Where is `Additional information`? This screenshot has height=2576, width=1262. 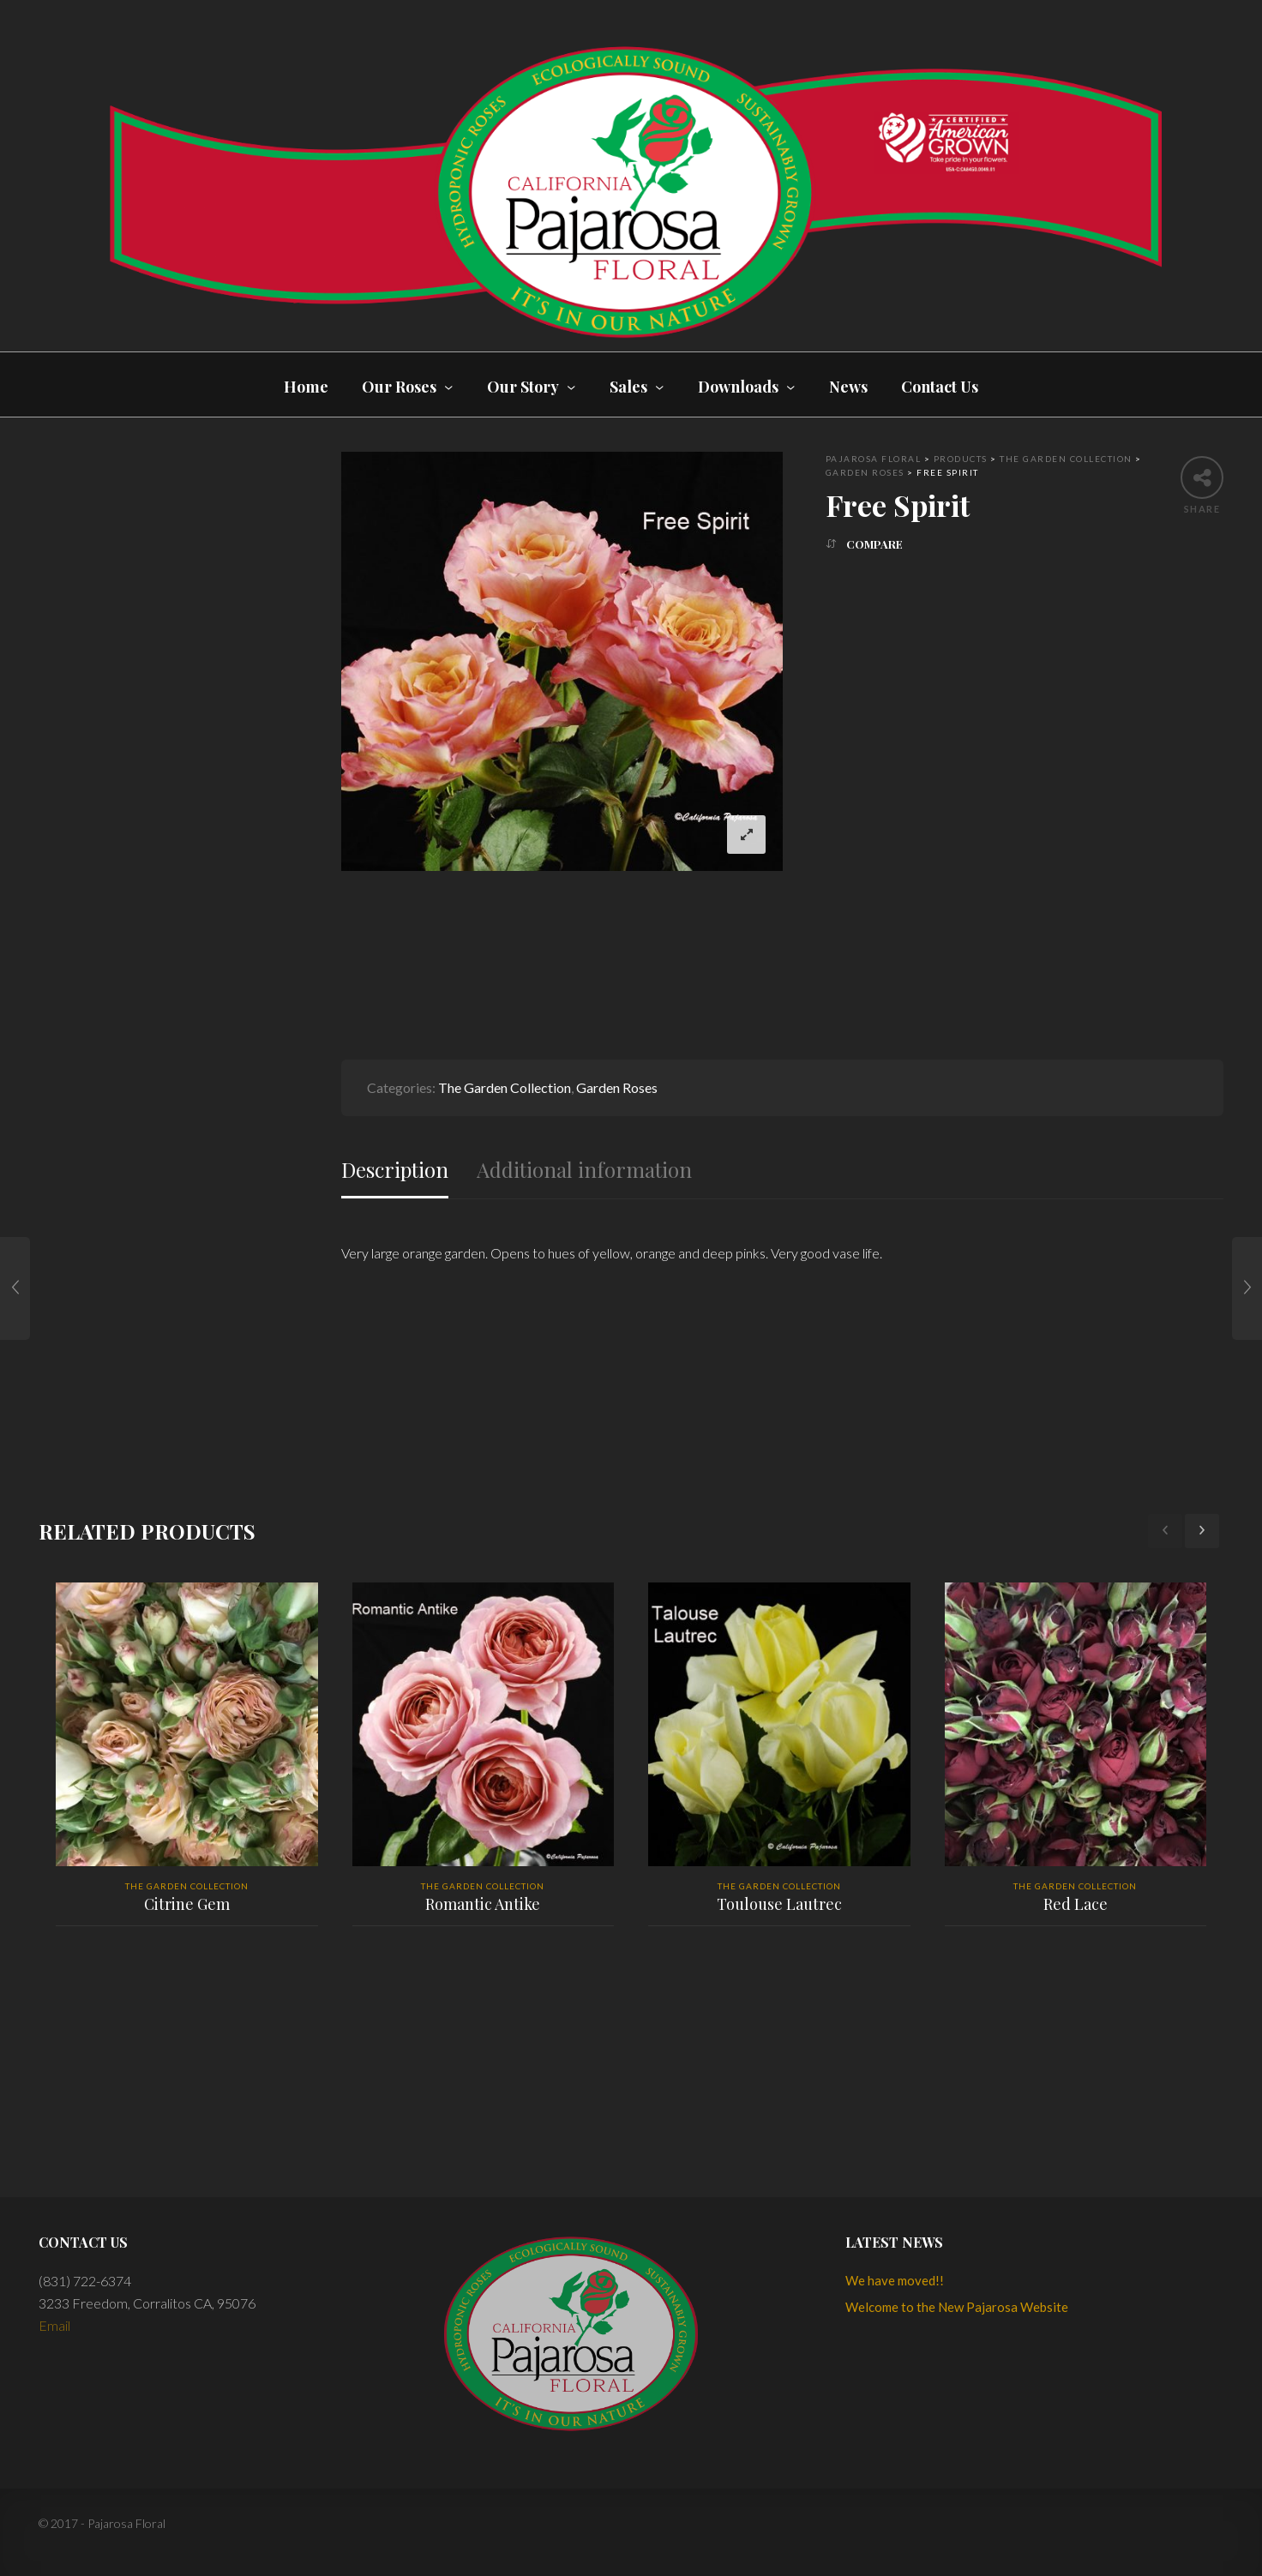
Additional information is located at coordinates (584, 1169).